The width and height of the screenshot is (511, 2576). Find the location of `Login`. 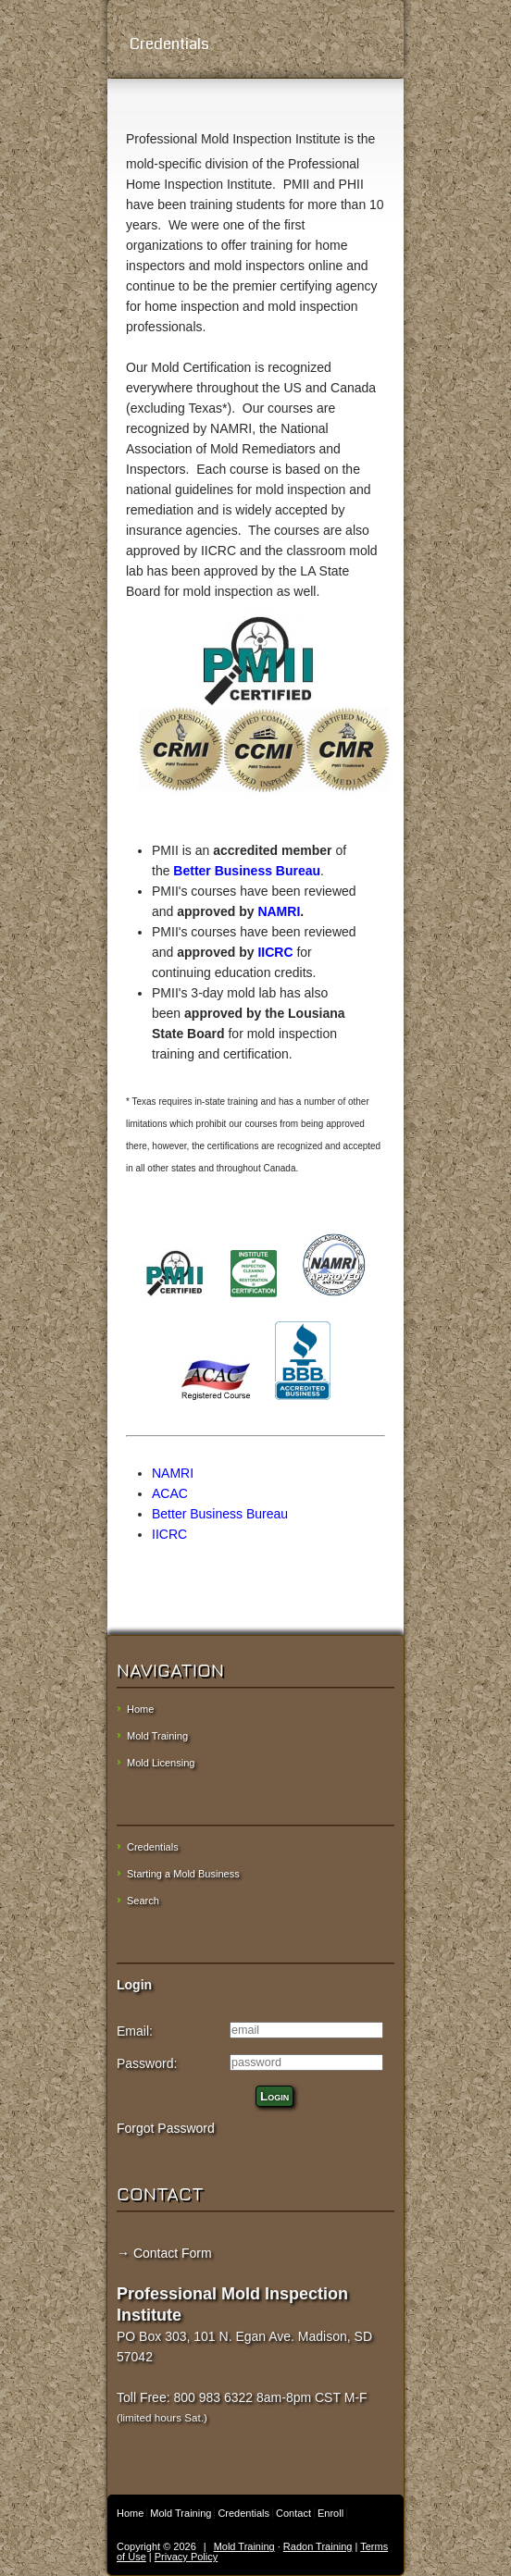

Login is located at coordinates (274, 2096).